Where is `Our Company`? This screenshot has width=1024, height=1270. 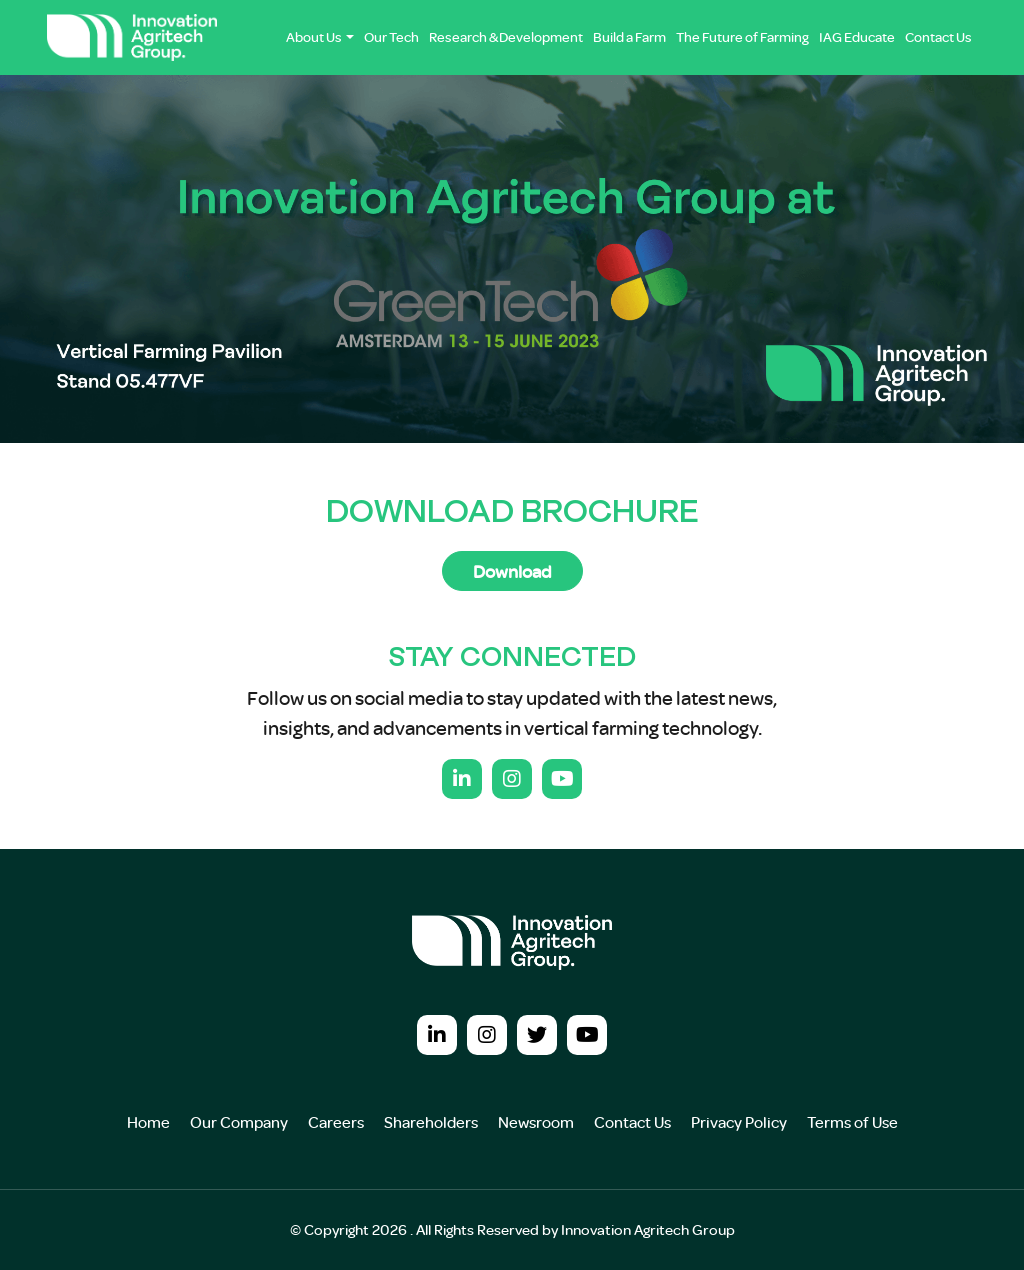 Our Company is located at coordinates (239, 1122).